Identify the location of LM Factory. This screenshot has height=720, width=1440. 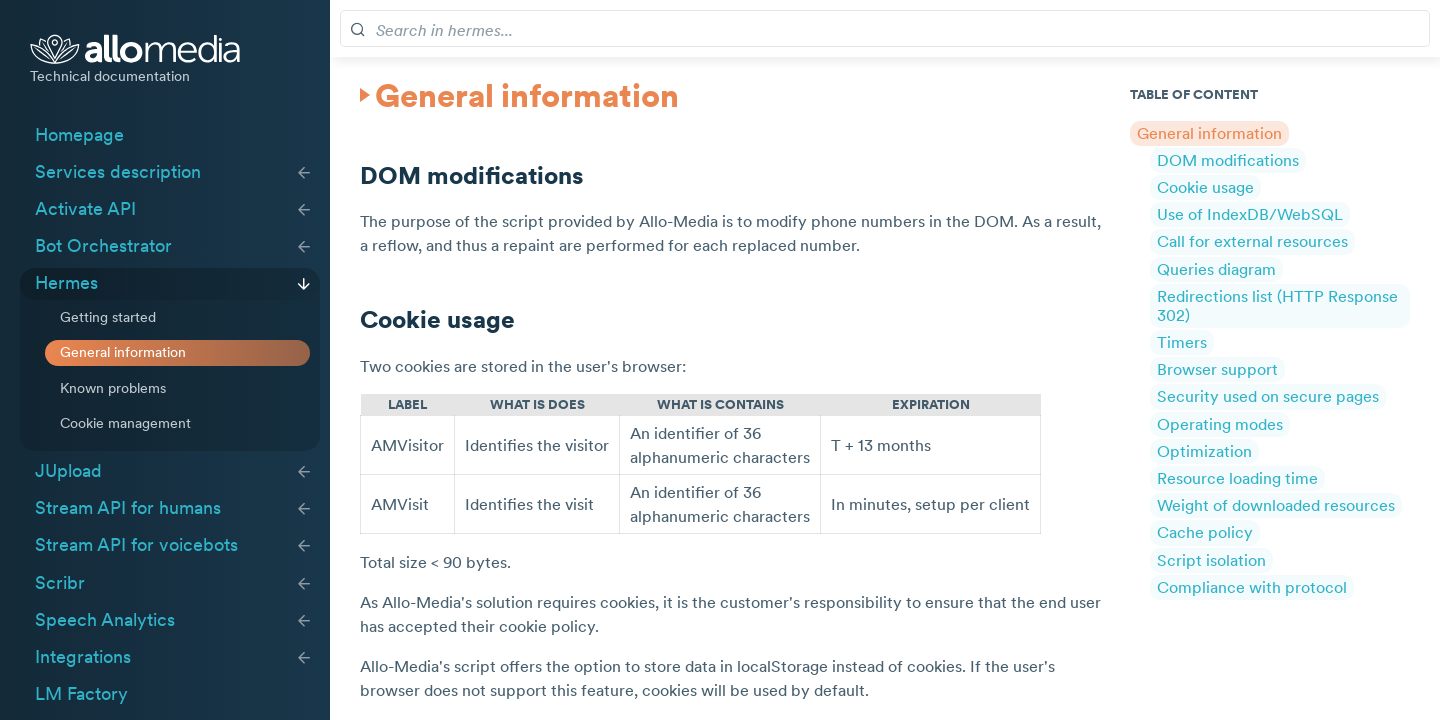
(81, 694).